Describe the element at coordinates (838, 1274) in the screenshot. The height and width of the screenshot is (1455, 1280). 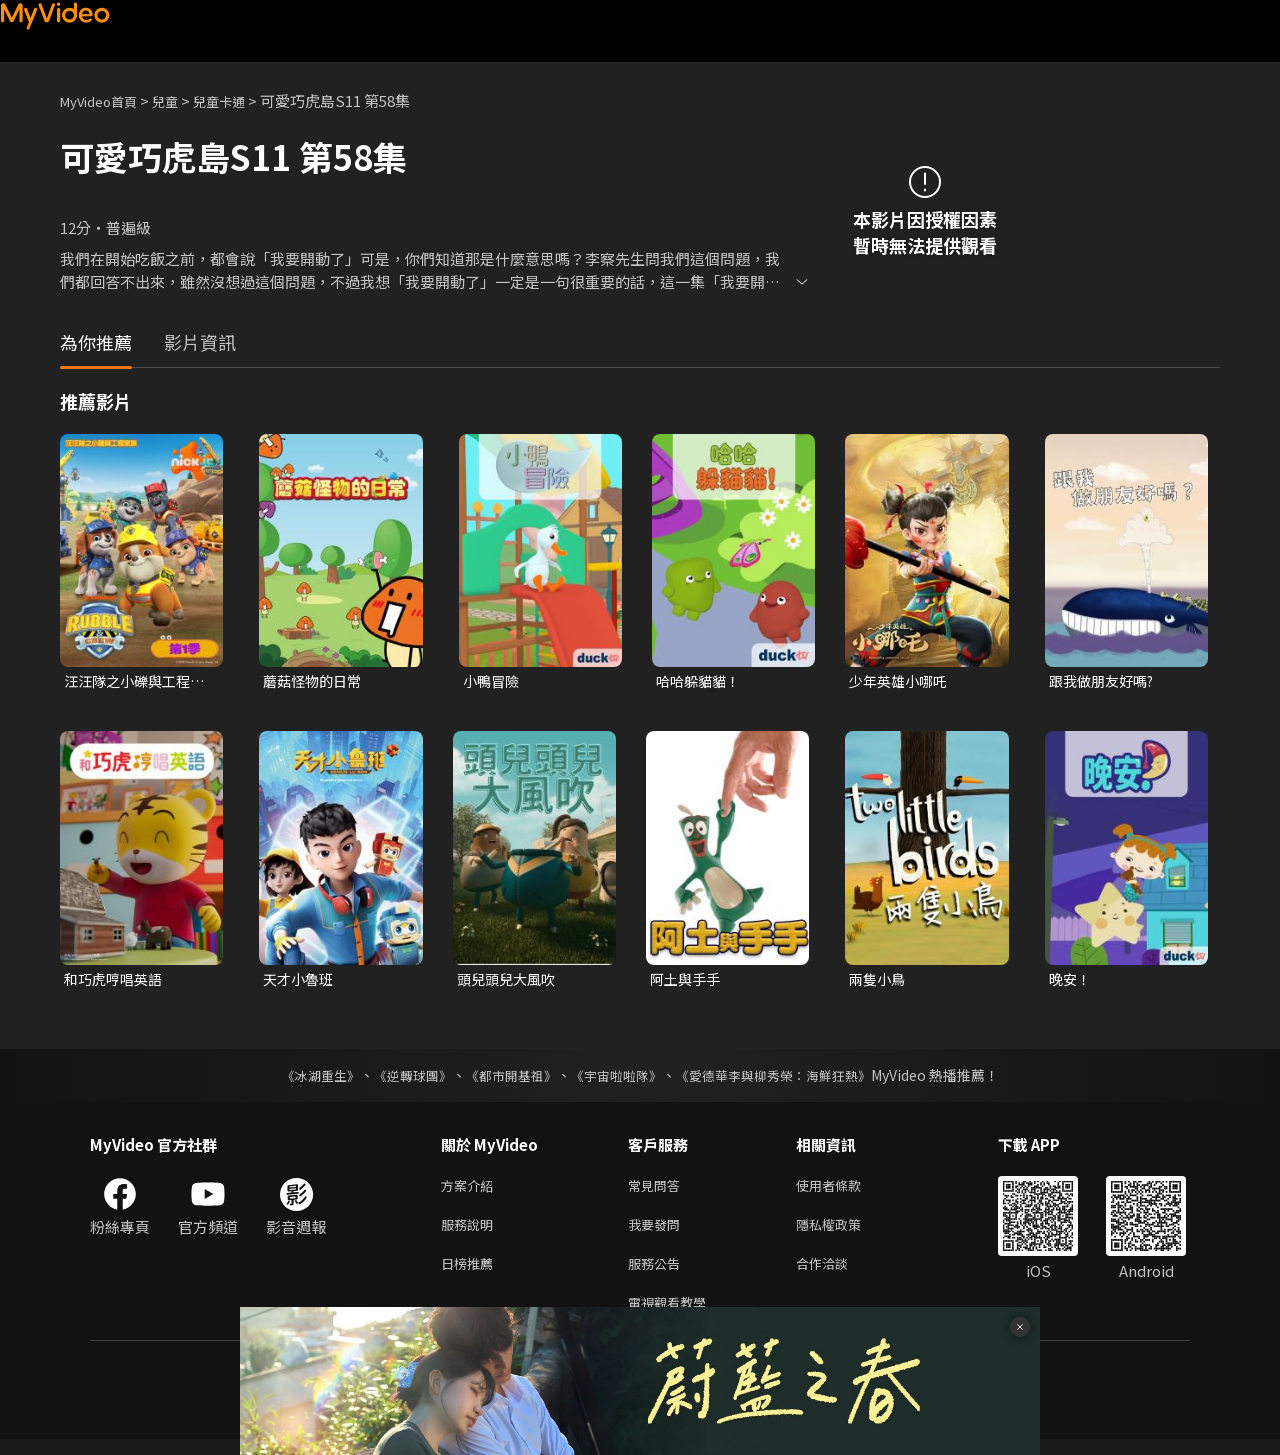
I see `合作洽談` at that location.